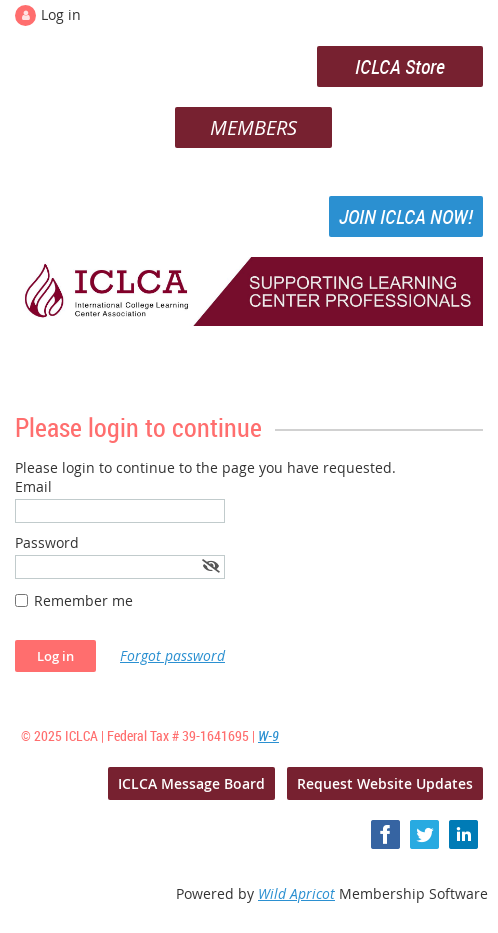  Describe the element at coordinates (83, 600) in the screenshot. I see `Remember me` at that location.